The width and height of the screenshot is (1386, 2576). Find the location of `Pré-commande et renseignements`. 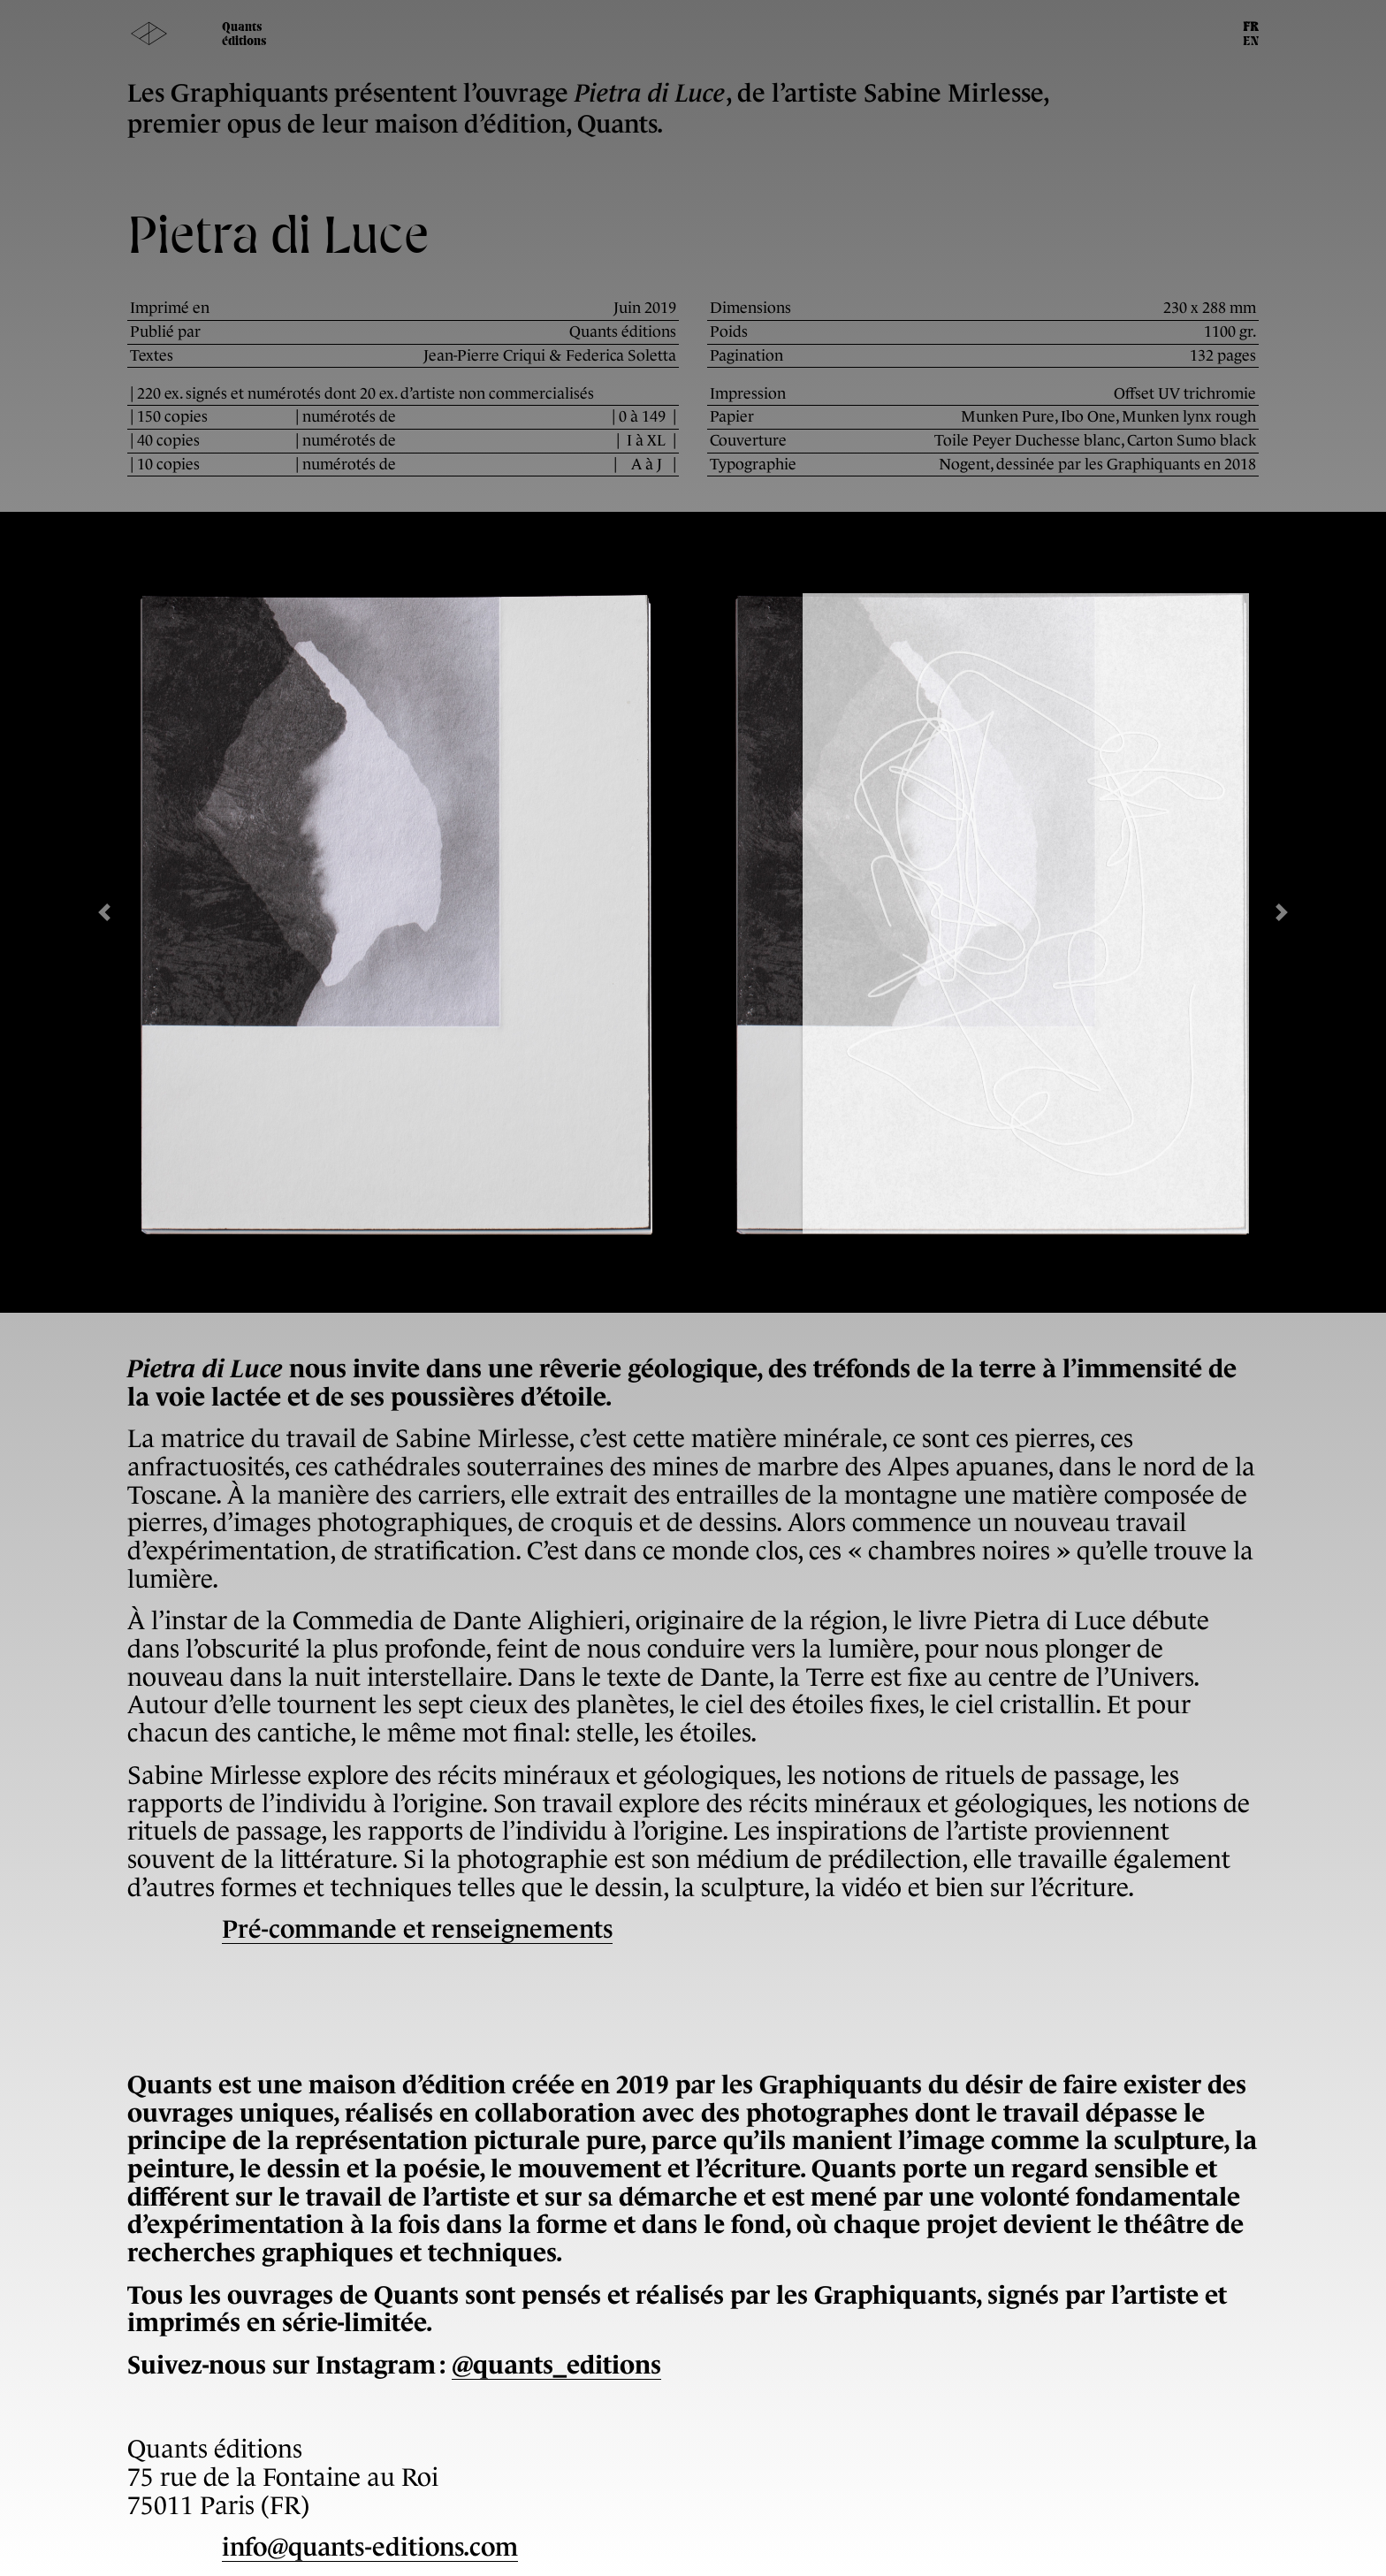

Pré-commande et renseignements is located at coordinates (417, 1929).